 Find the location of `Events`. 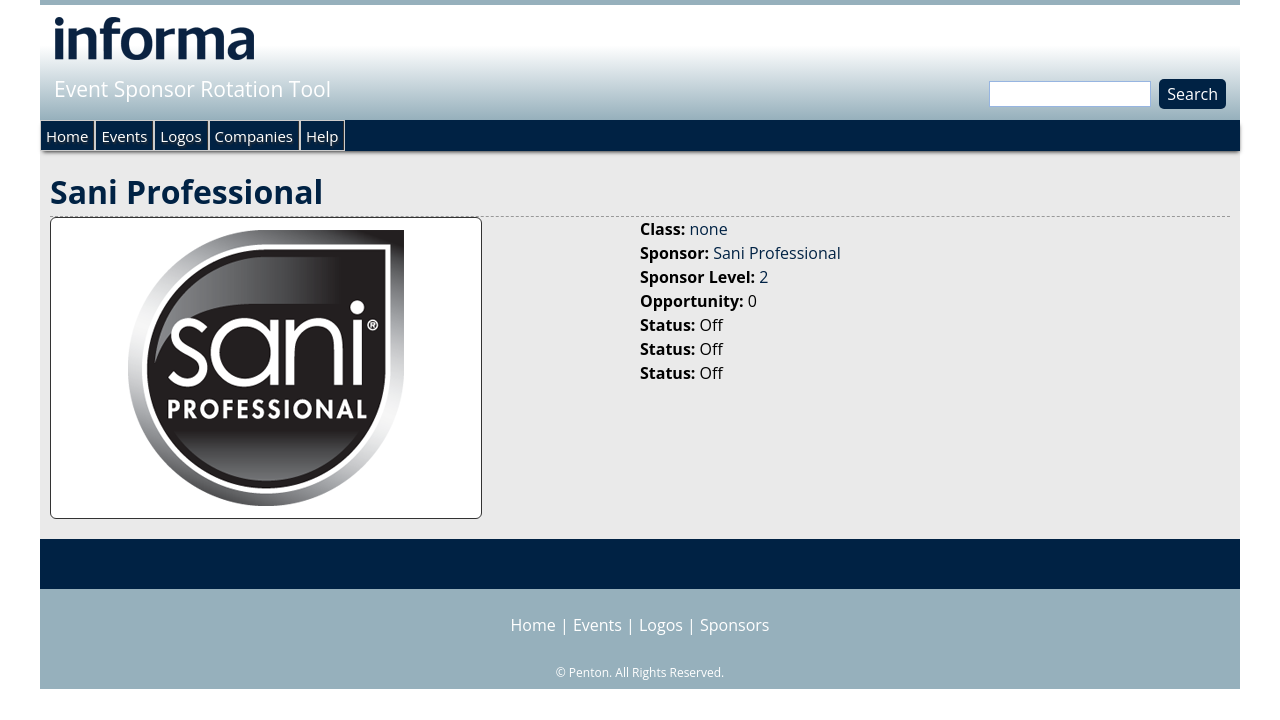

Events is located at coordinates (124, 136).